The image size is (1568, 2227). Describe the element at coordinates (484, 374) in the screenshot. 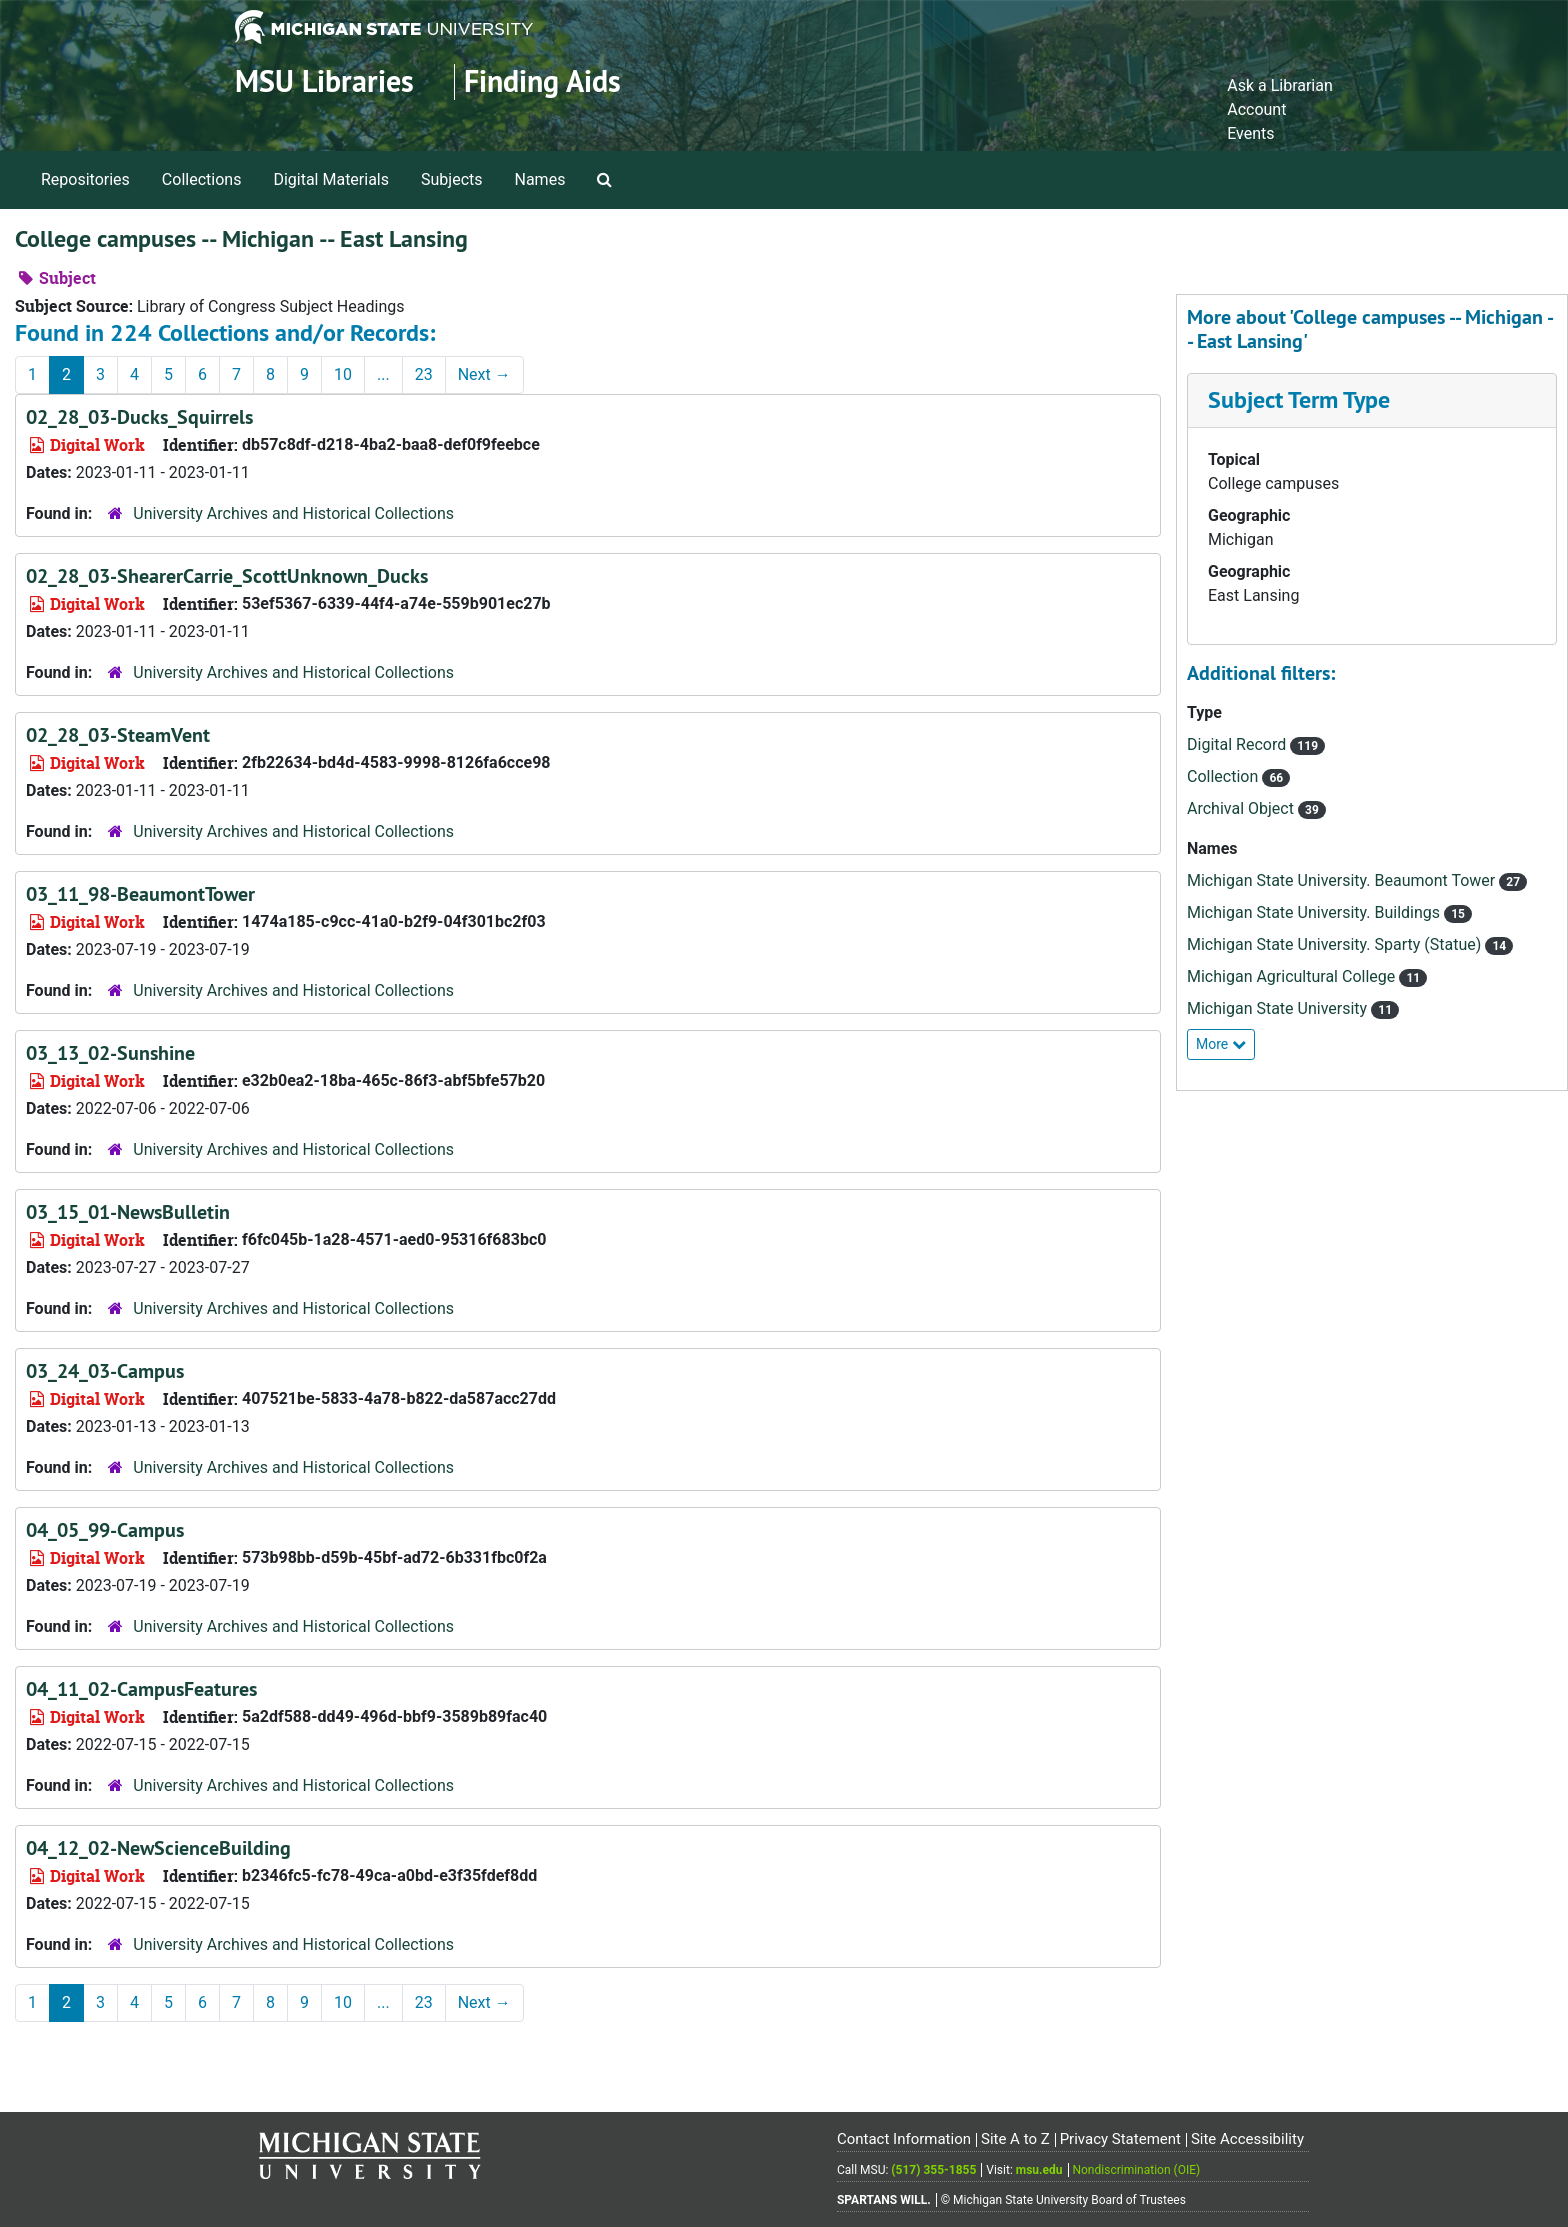

I see `Next` at that location.